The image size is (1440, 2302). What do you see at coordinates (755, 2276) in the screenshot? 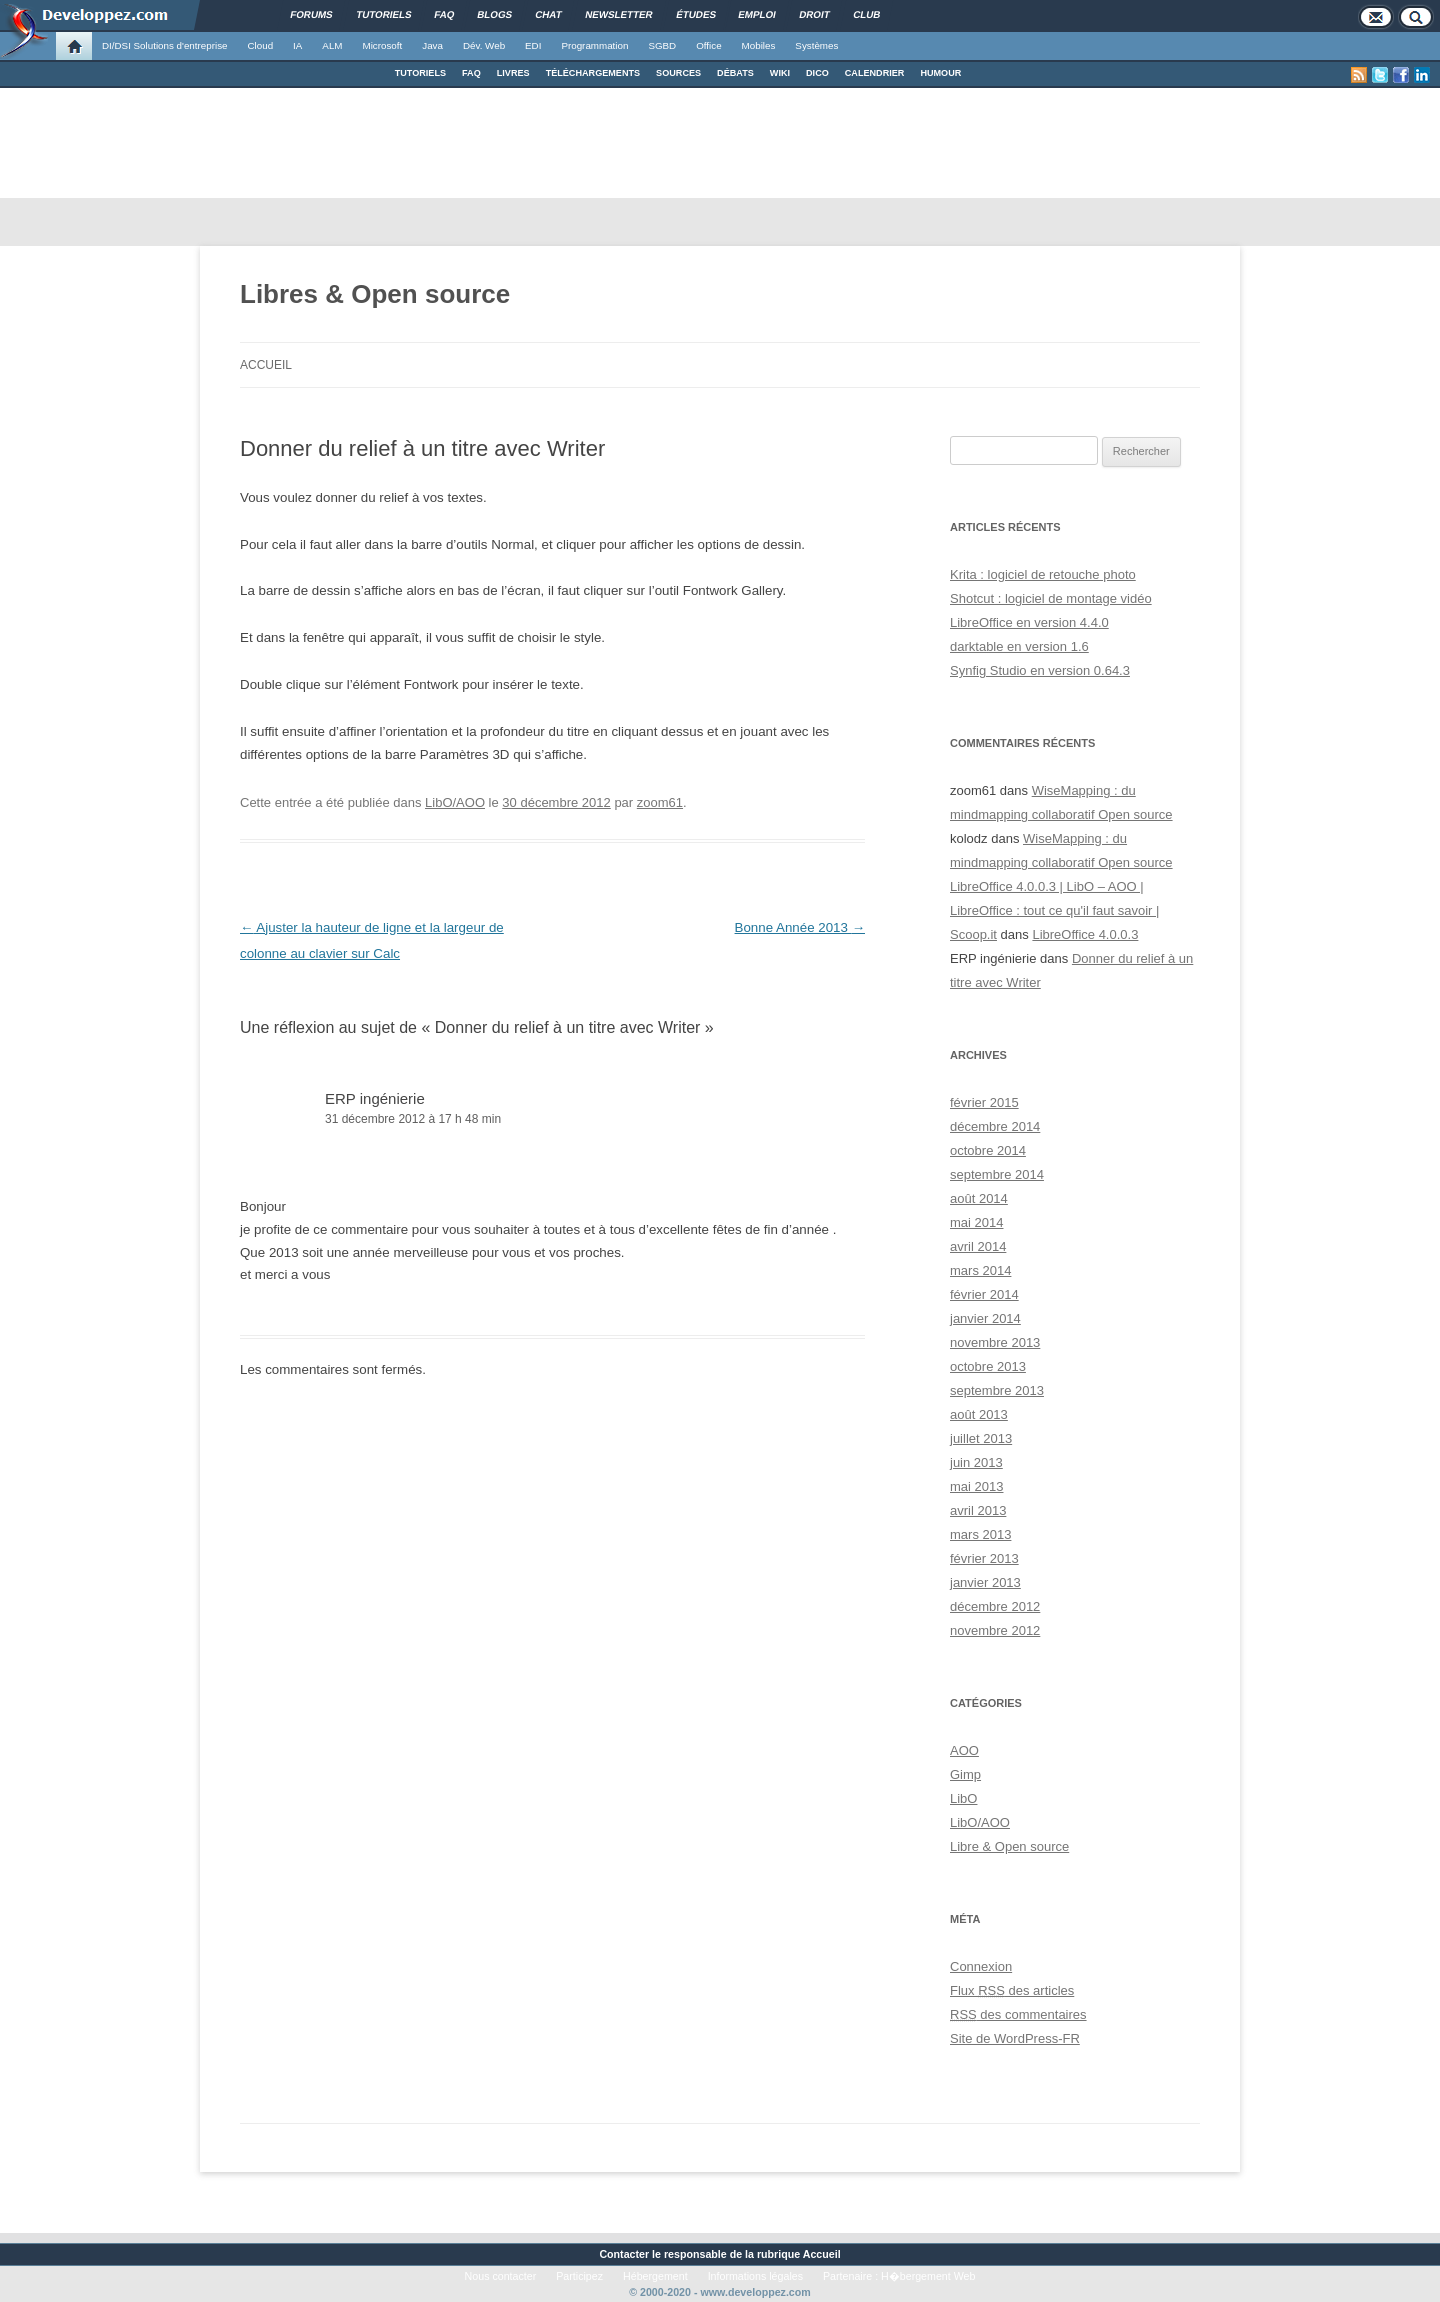
I see `Informations légales` at bounding box center [755, 2276].